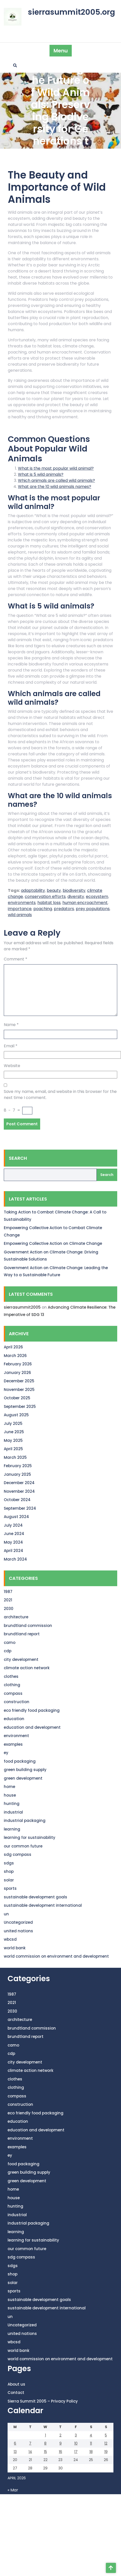 This screenshot has width=121, height=2576. Describe the element at coordinates (11, 1025) in the screenshot. I see `Name` at that location.